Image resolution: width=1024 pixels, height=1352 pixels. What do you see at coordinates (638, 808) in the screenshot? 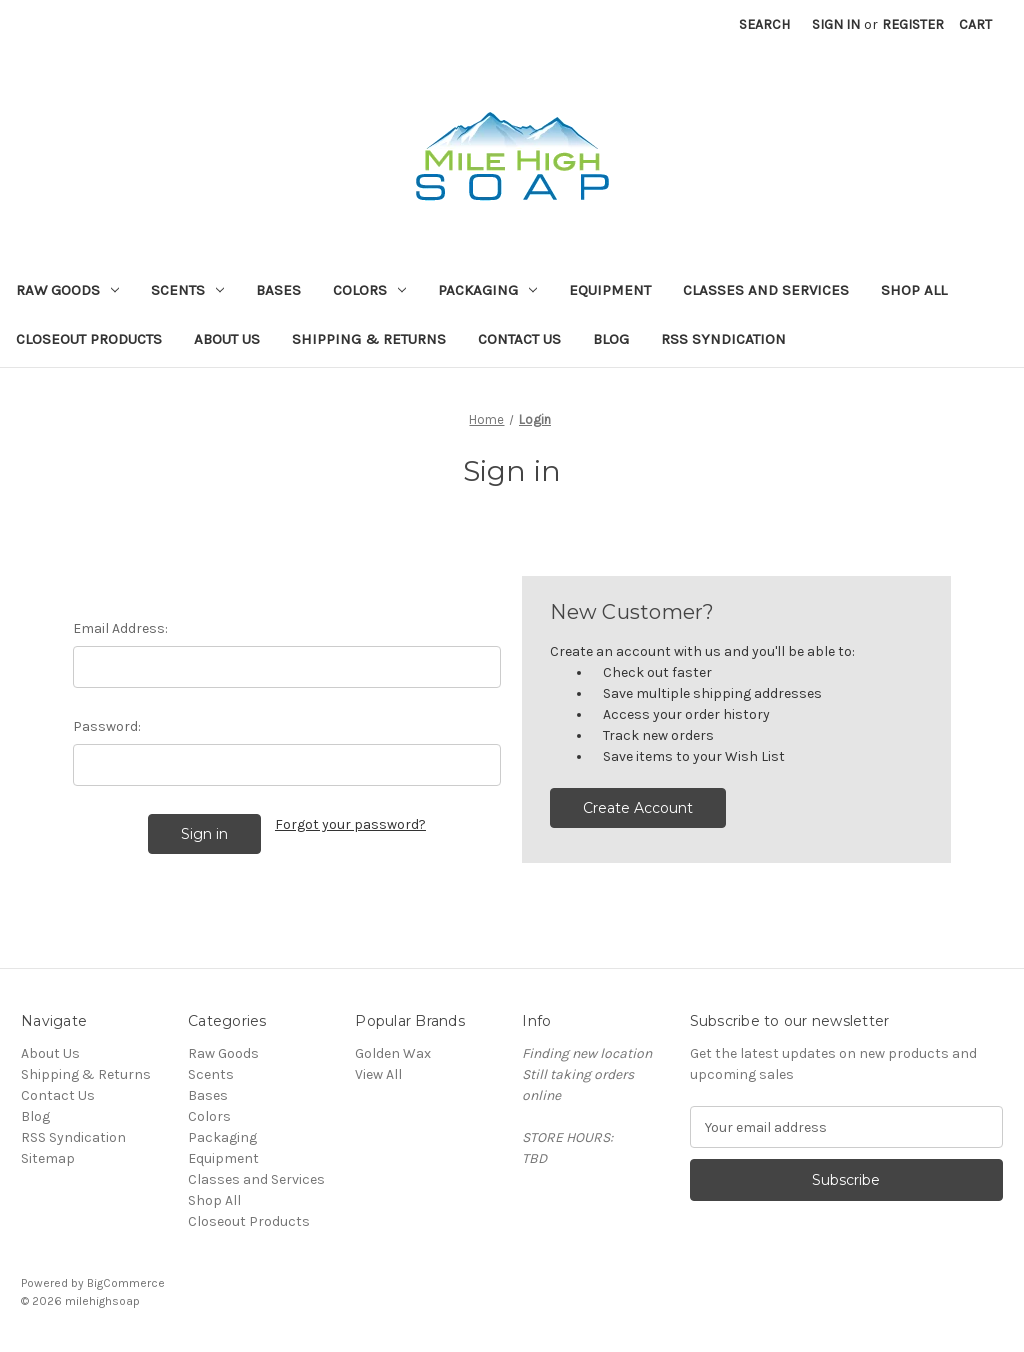
I see `Create Account` at bounding box center [638, 808].